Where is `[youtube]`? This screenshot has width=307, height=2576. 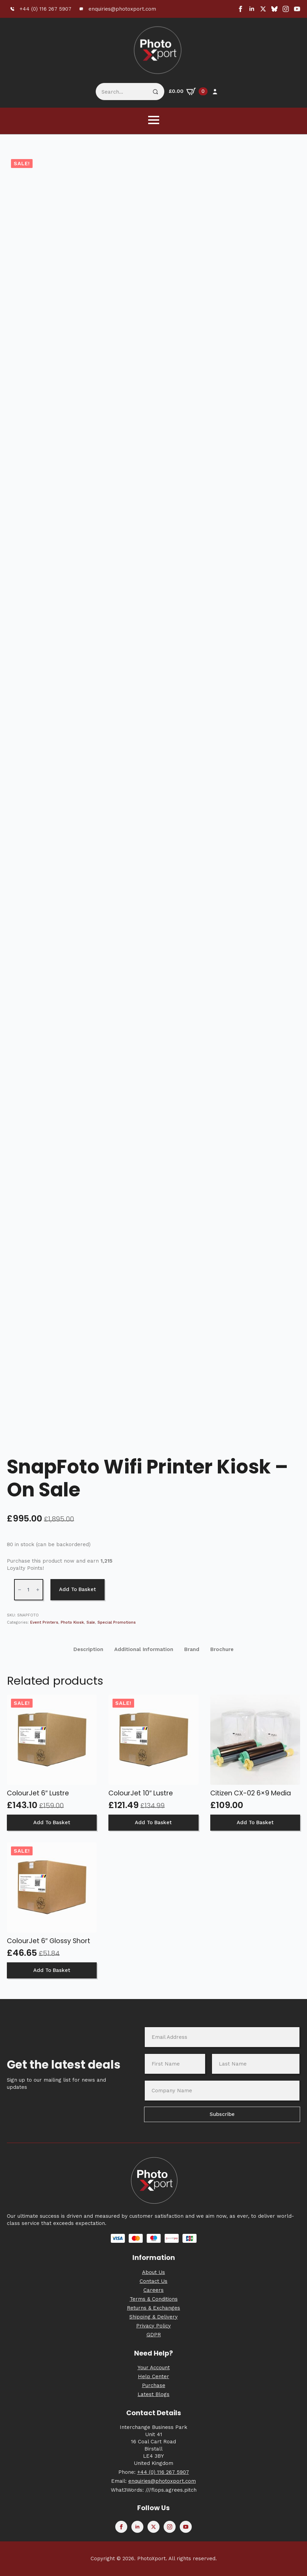
[youtube] is located at coordinates (297, 9).